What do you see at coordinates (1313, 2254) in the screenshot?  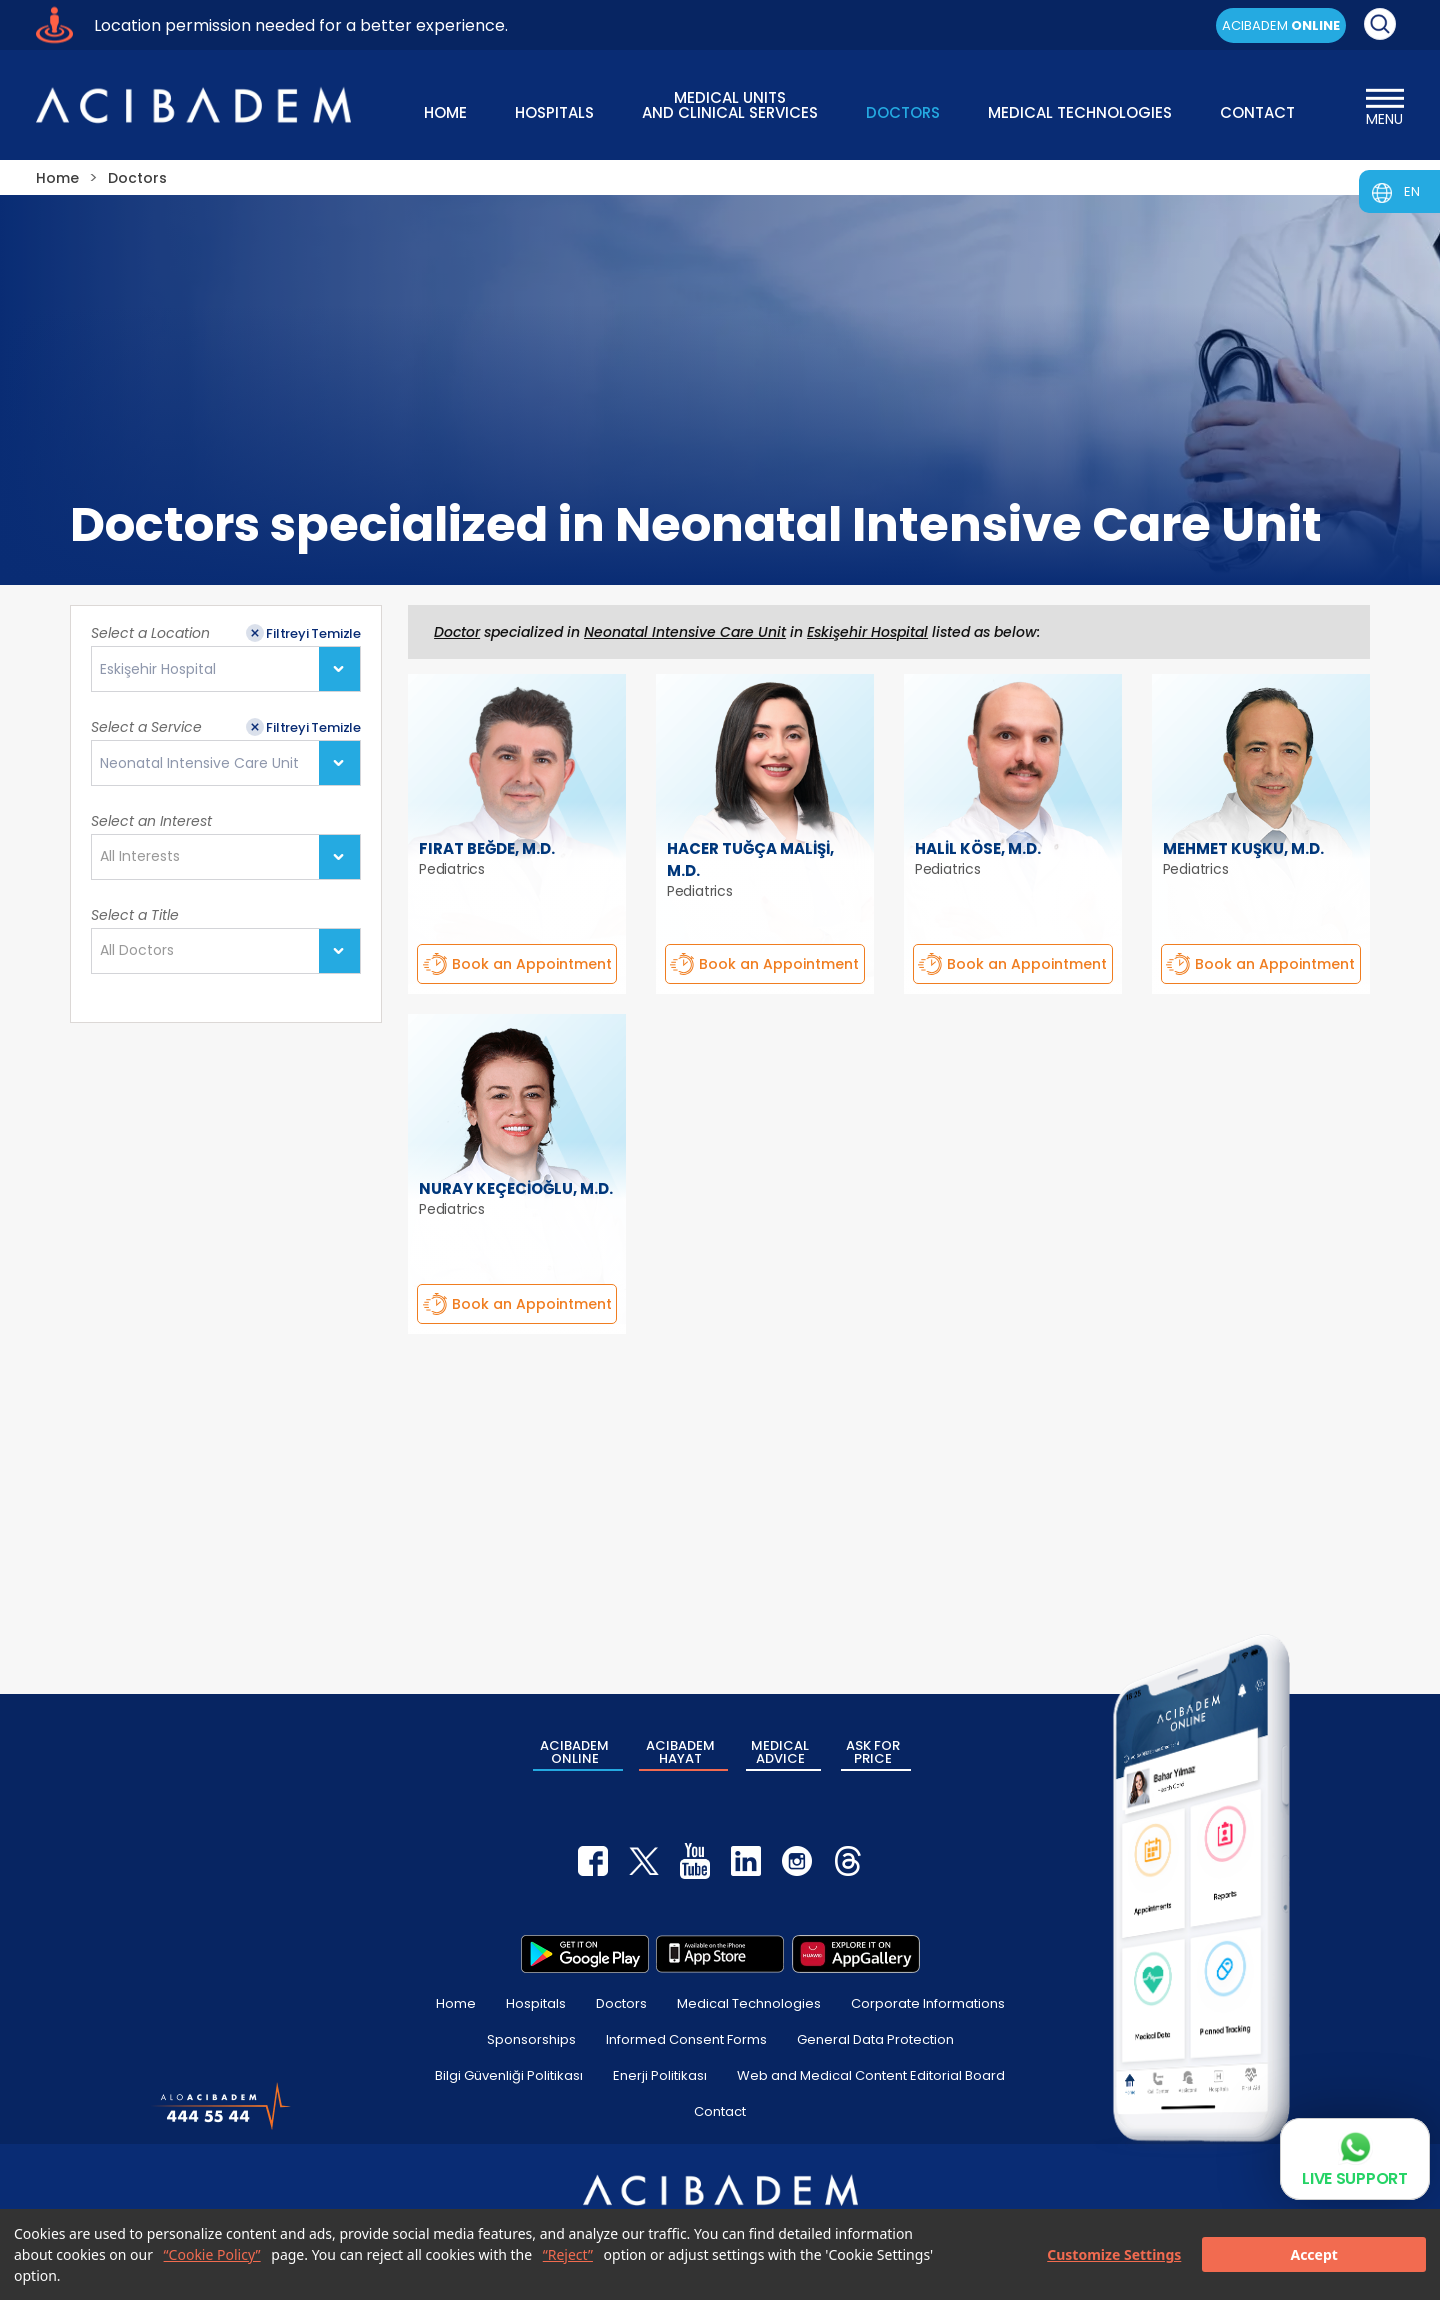 I see `Accept` at bounding box center [1313, 2254].